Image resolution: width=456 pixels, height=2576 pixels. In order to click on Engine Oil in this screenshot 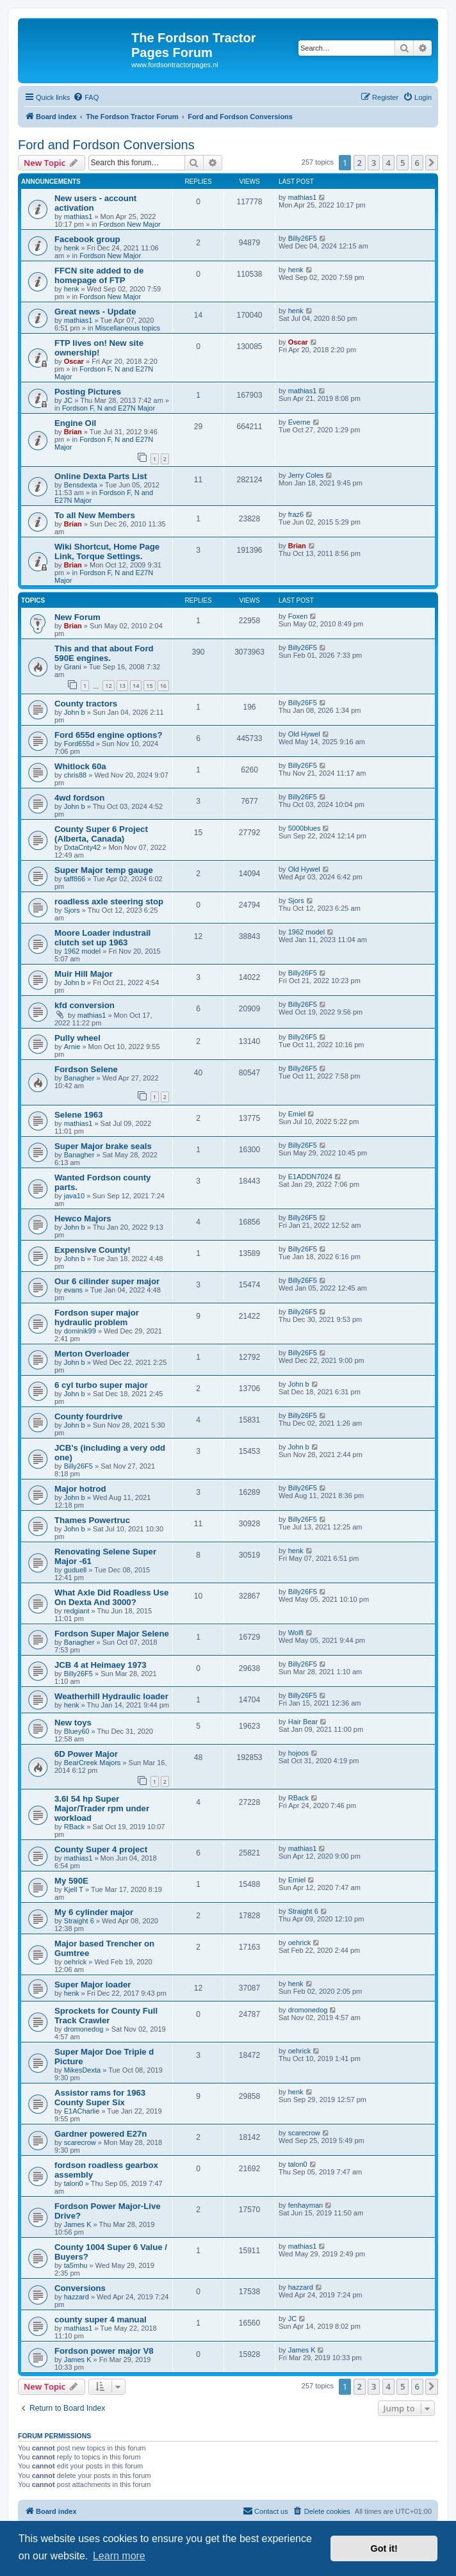, I will do `click(75, 423)`.